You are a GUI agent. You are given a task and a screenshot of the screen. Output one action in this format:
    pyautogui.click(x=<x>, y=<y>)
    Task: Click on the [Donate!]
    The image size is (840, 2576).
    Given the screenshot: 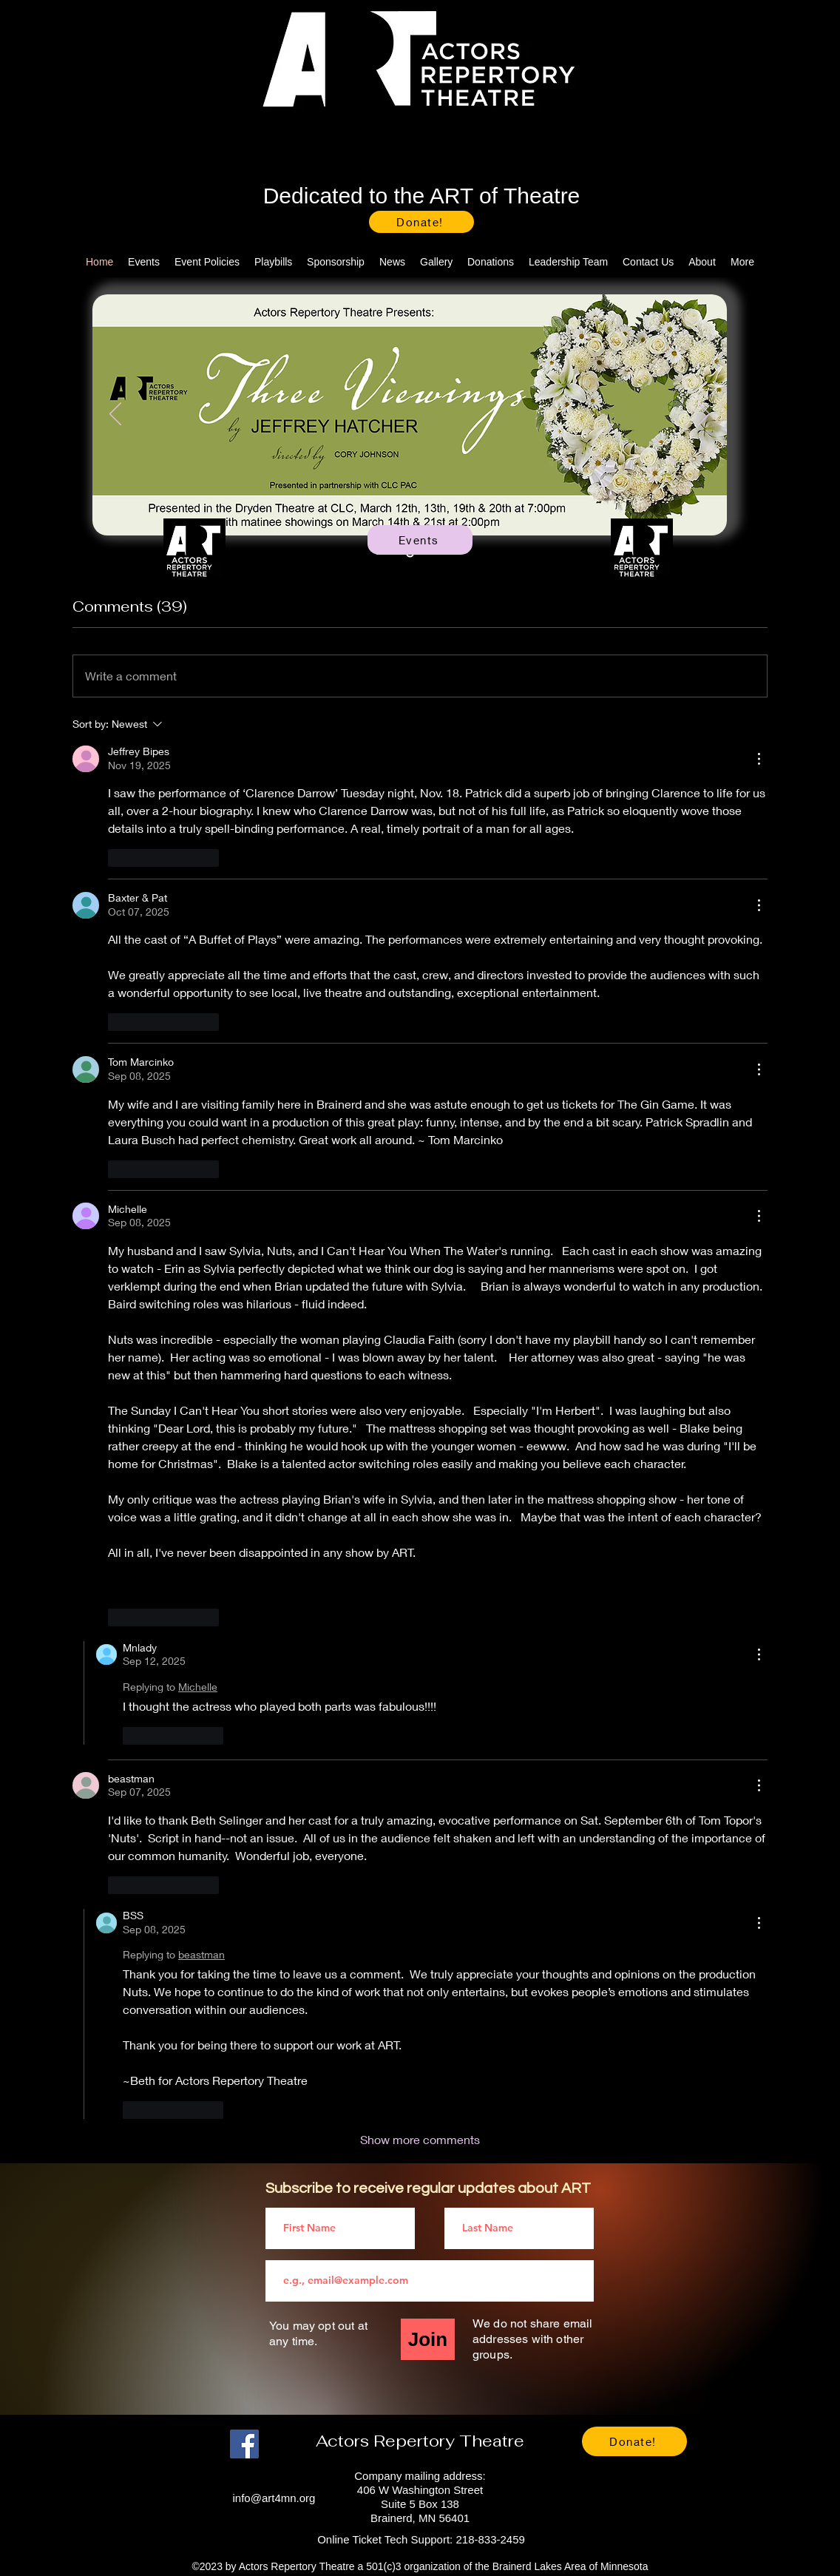 What is the action you would take?
    pyautogui.click(x=421, y=222)
    